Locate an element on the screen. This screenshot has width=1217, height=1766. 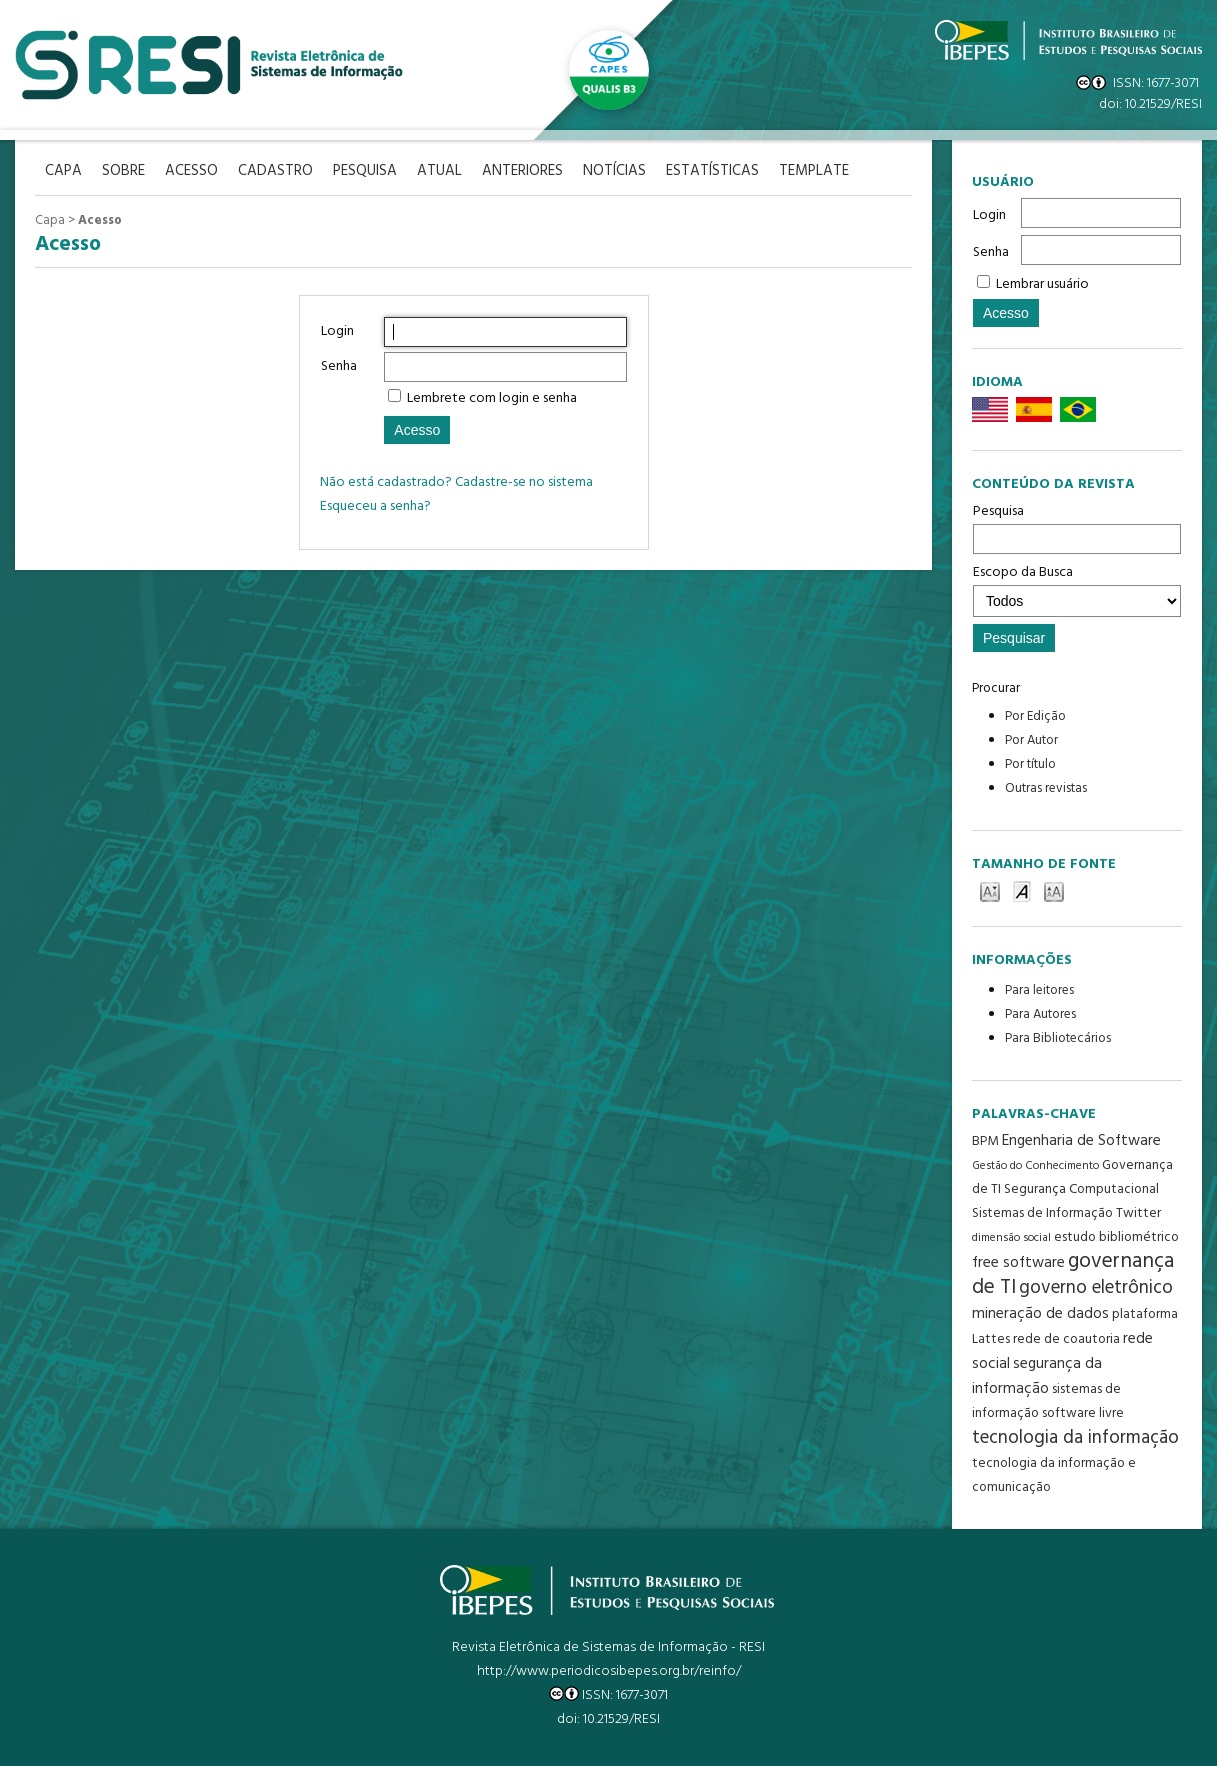
Acesso is located at coordinates (100, 220).